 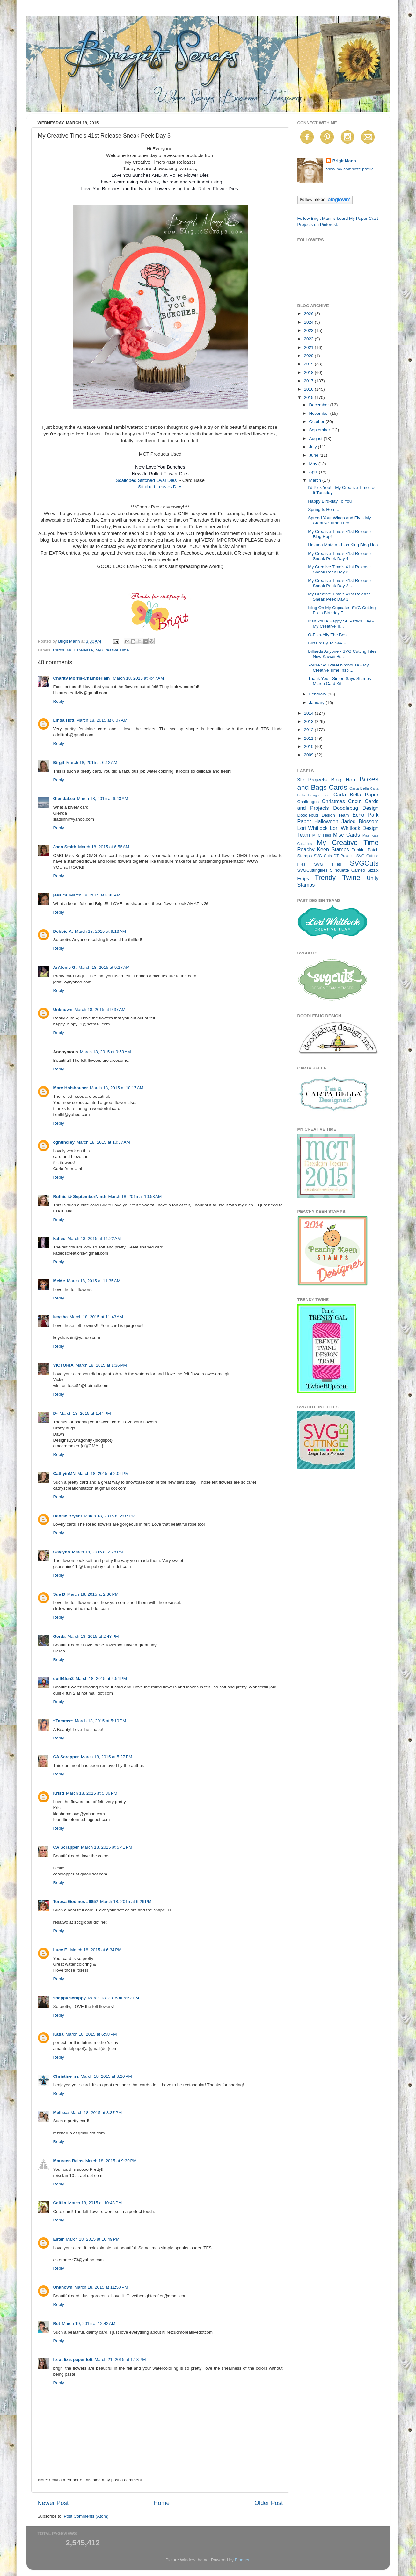 What do you see at coordinates (96, 1316) in the screenshot?
I see `March 18, 2015 at 11:43 AM` at bounding box center [96, 1316].